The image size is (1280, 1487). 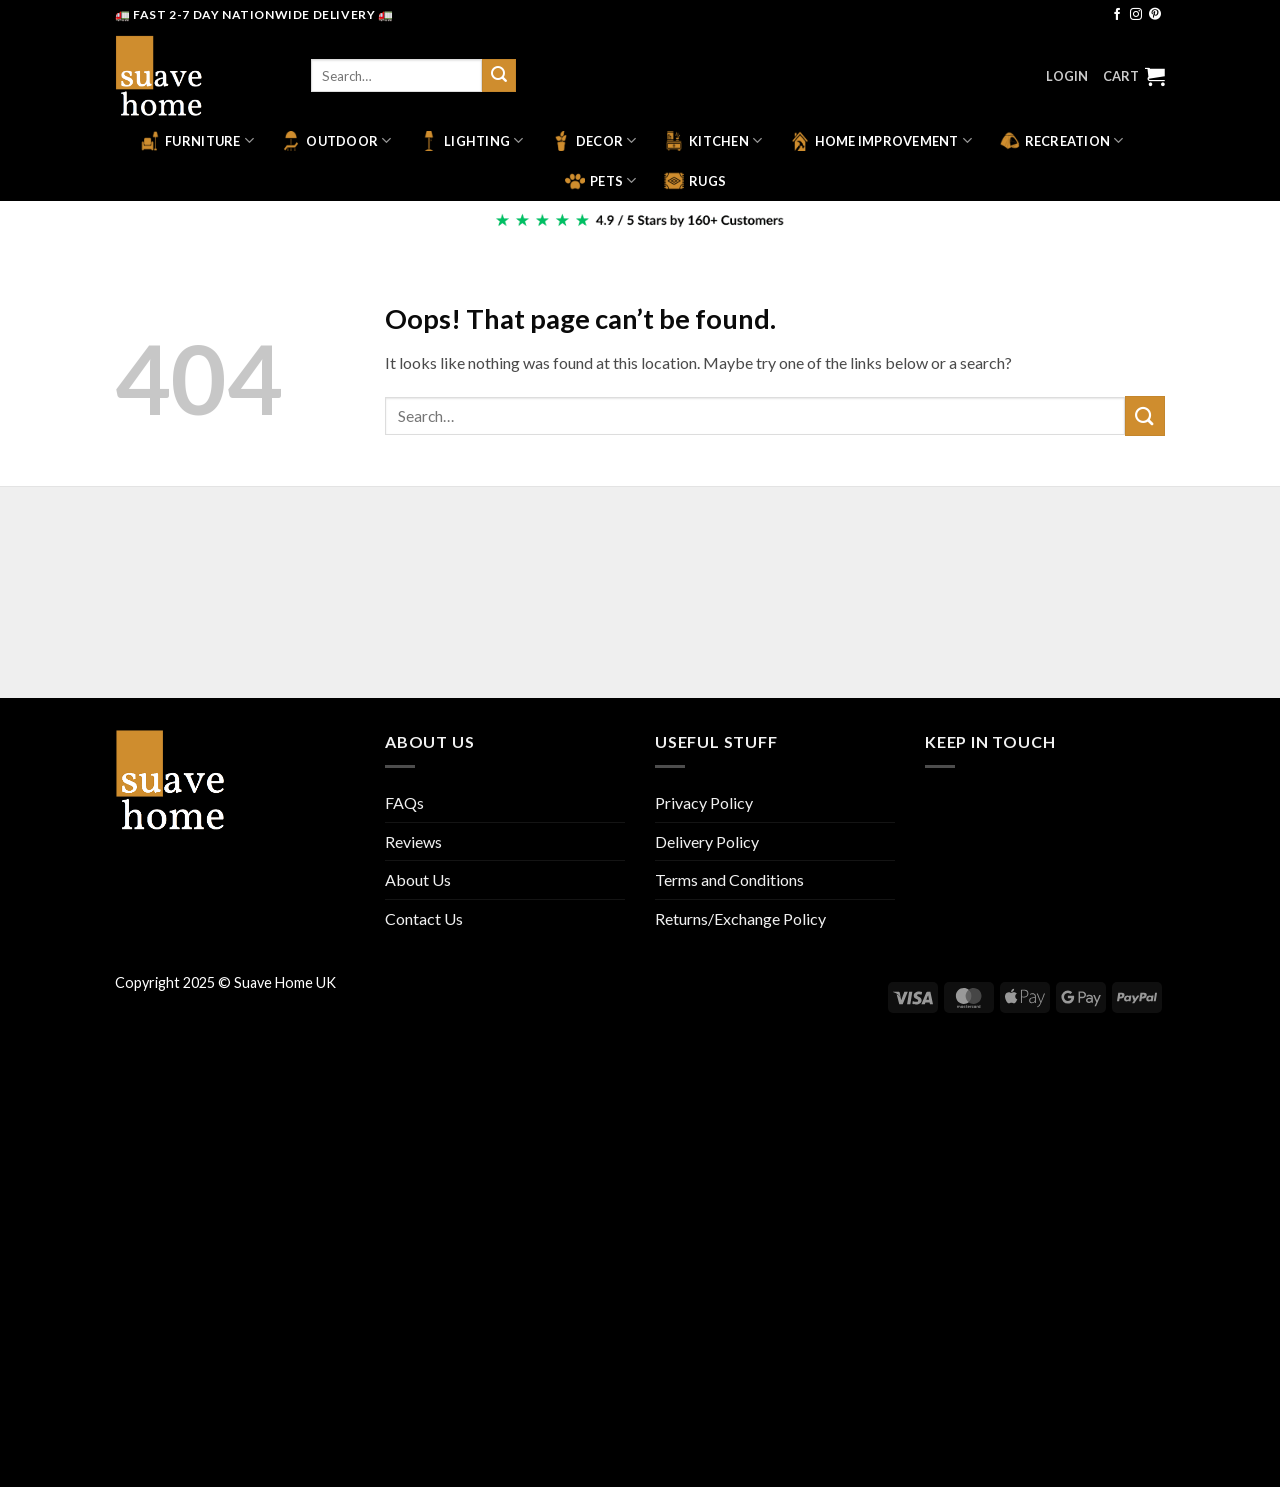 What do you see at coordinates (600, 181) in the screenshot?
I see `Pets` at bounding box center [600, 181].